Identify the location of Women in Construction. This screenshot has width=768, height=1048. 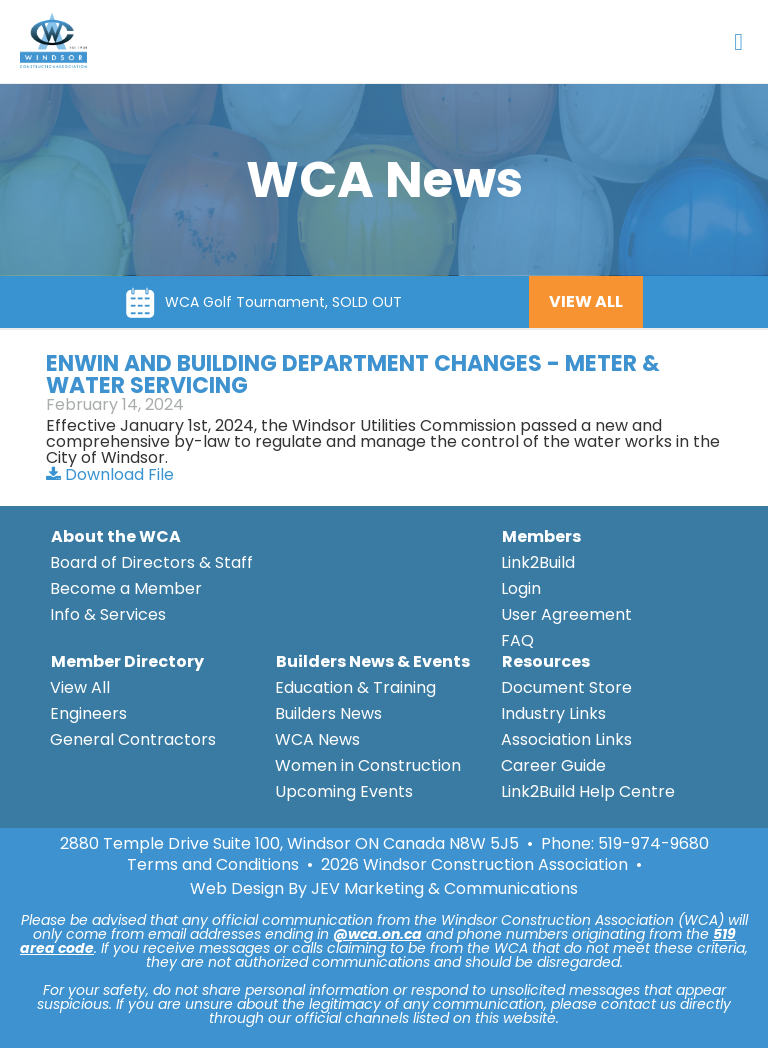
(368, 765).